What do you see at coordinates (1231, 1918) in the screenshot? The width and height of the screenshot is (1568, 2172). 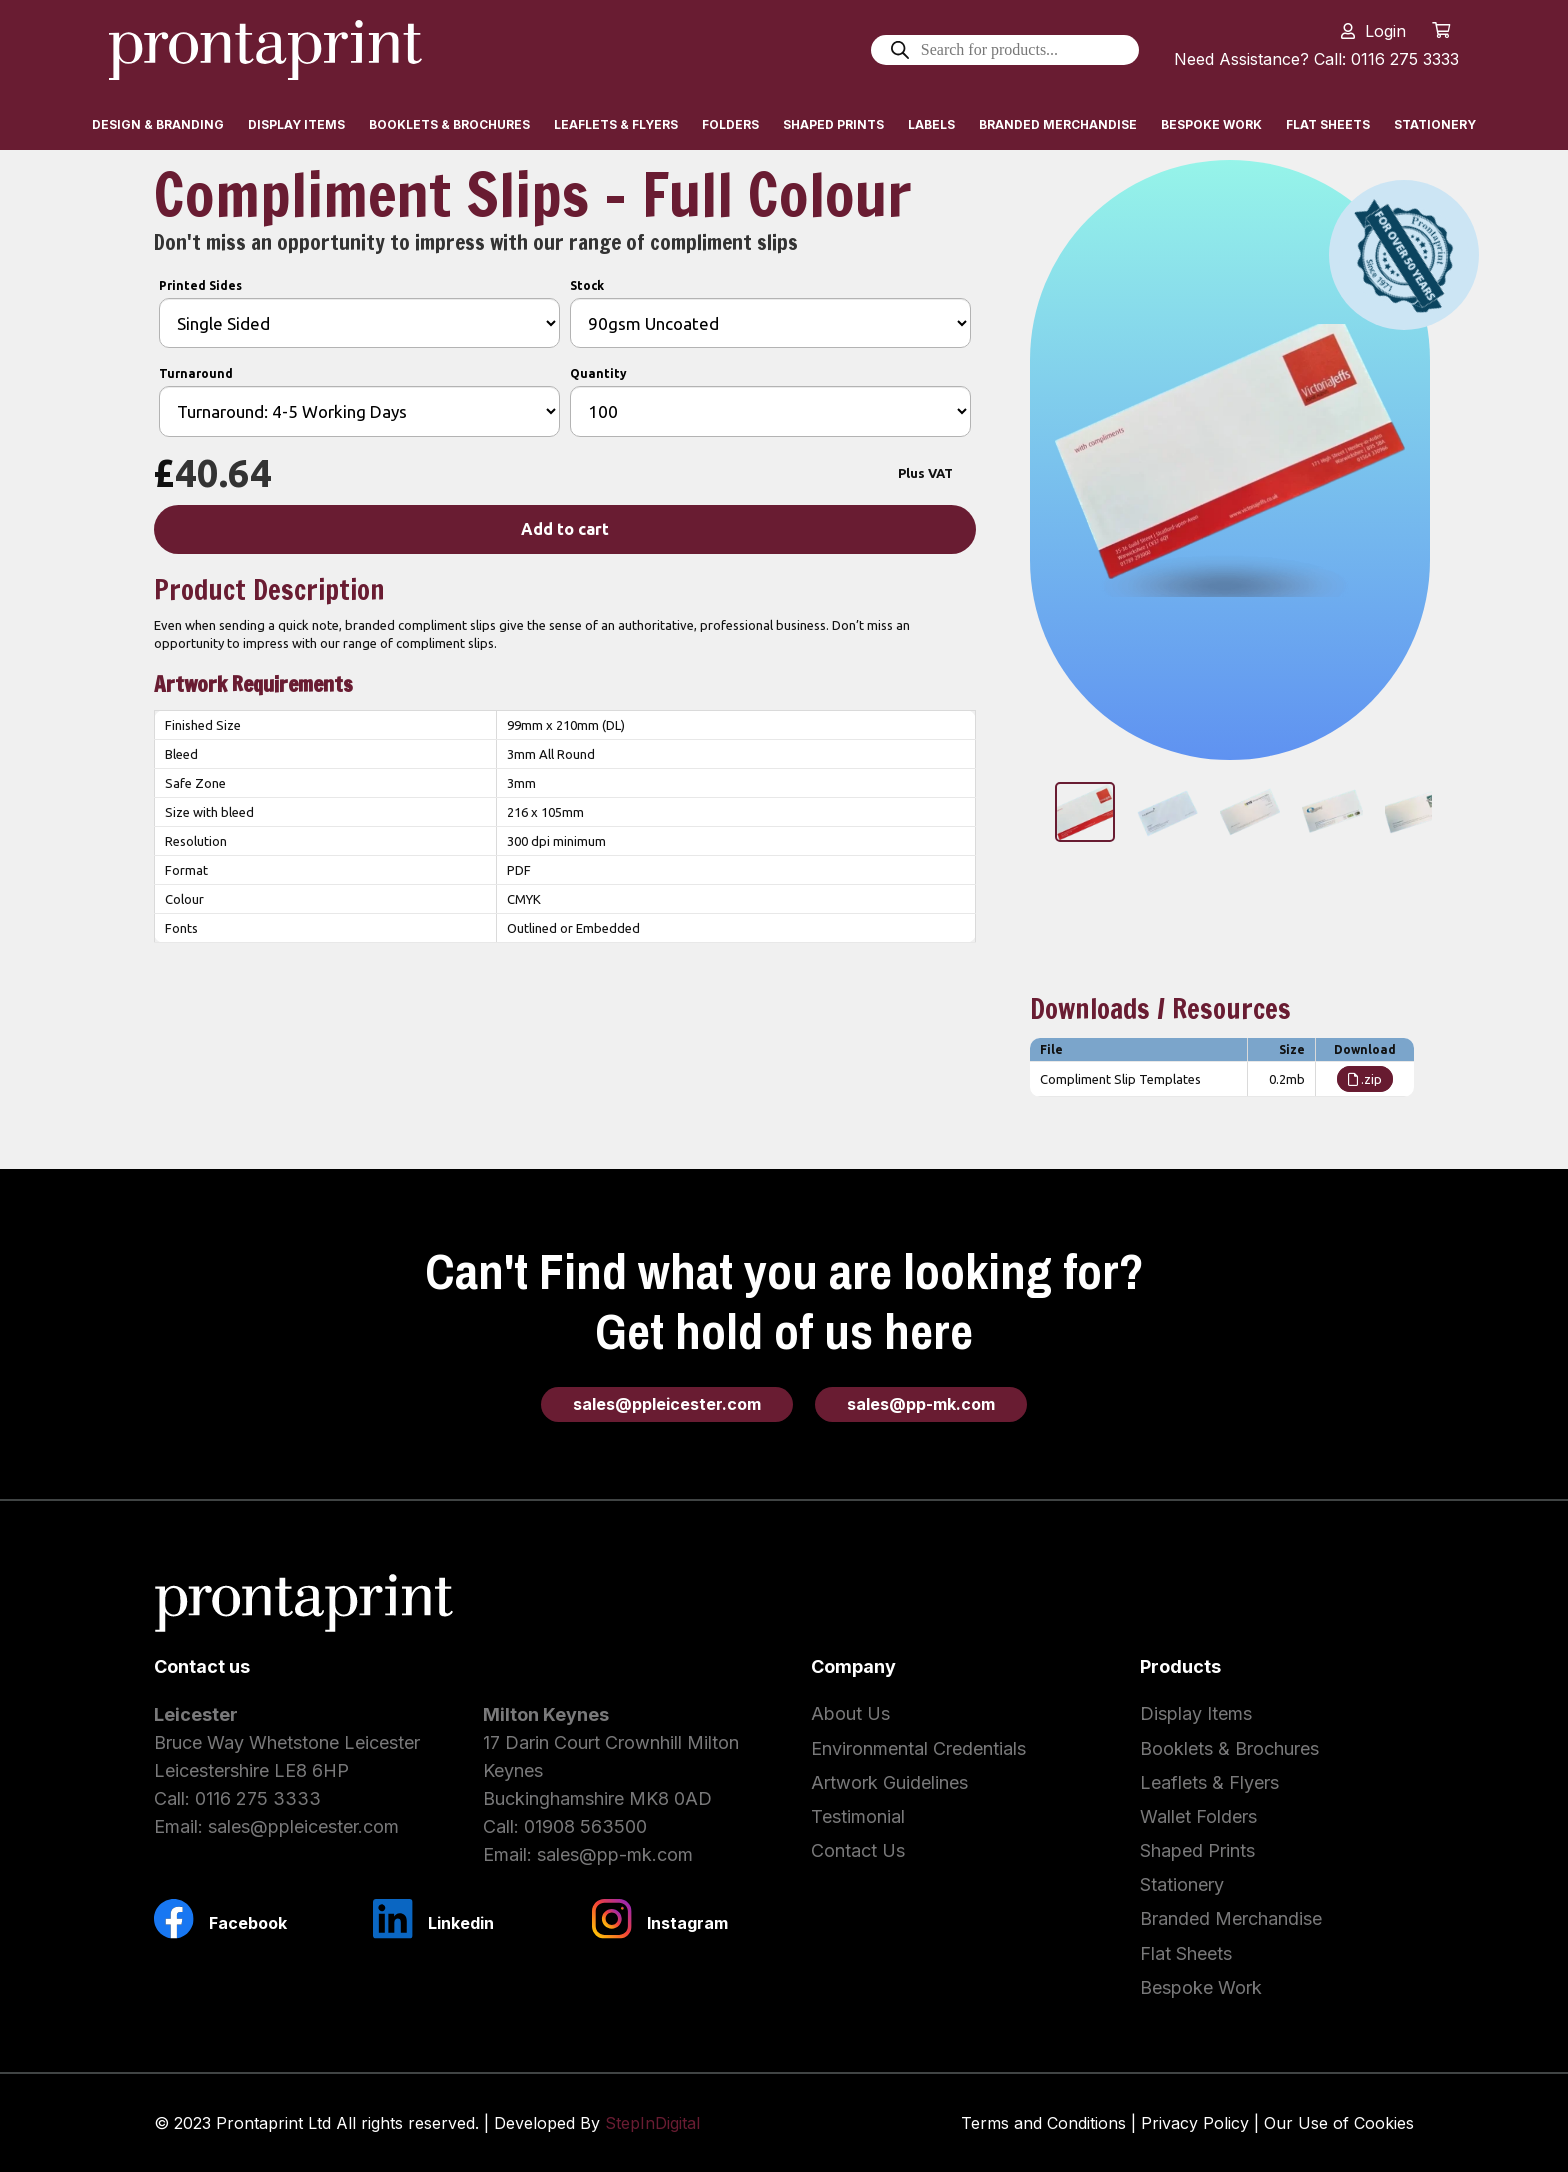 I see `Branded Merchandise` at bounding box center [1231, 1918].